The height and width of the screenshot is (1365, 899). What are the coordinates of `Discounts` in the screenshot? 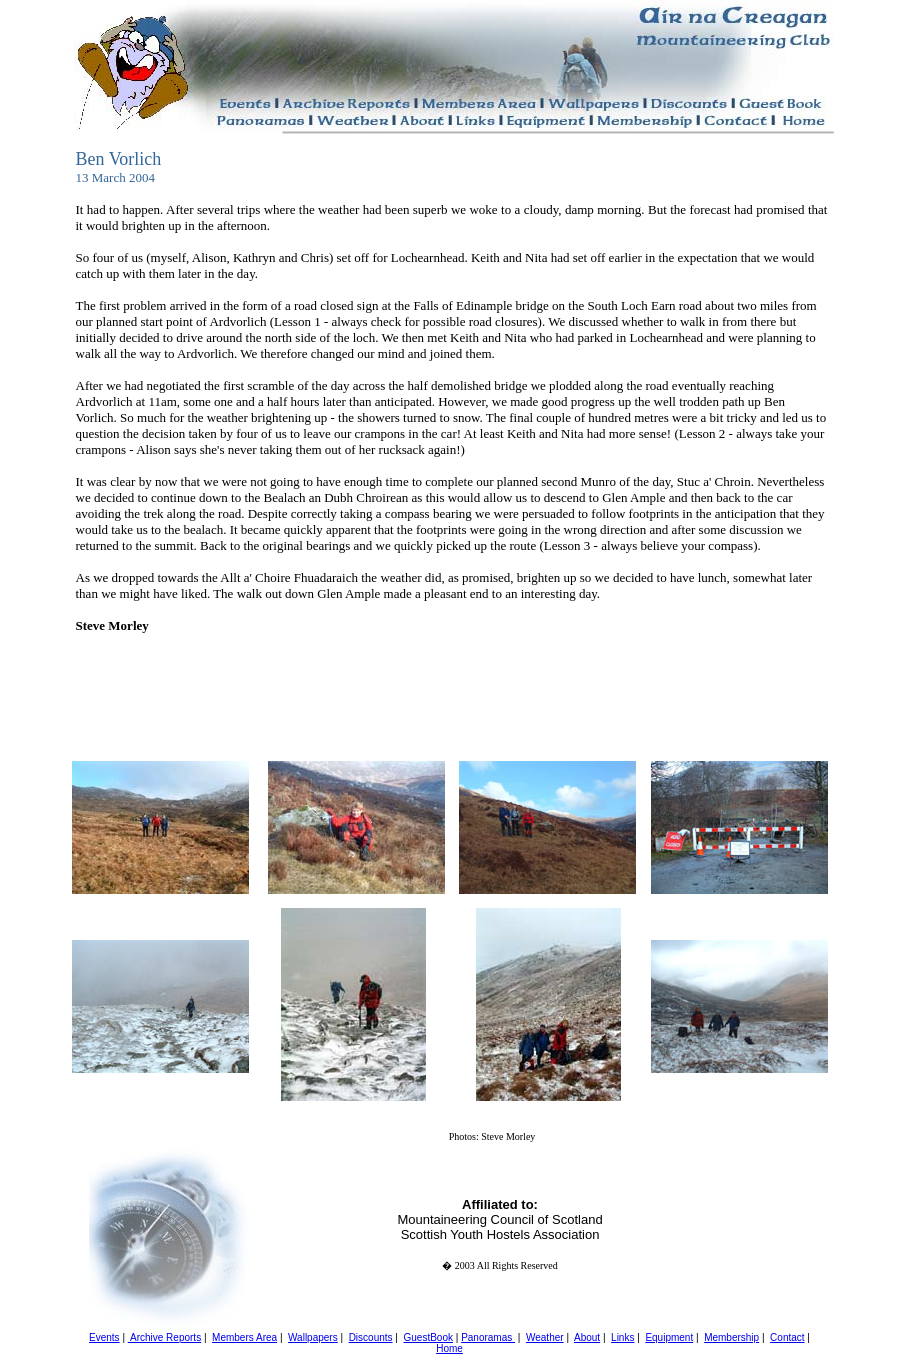 It's located at (371, 1337).